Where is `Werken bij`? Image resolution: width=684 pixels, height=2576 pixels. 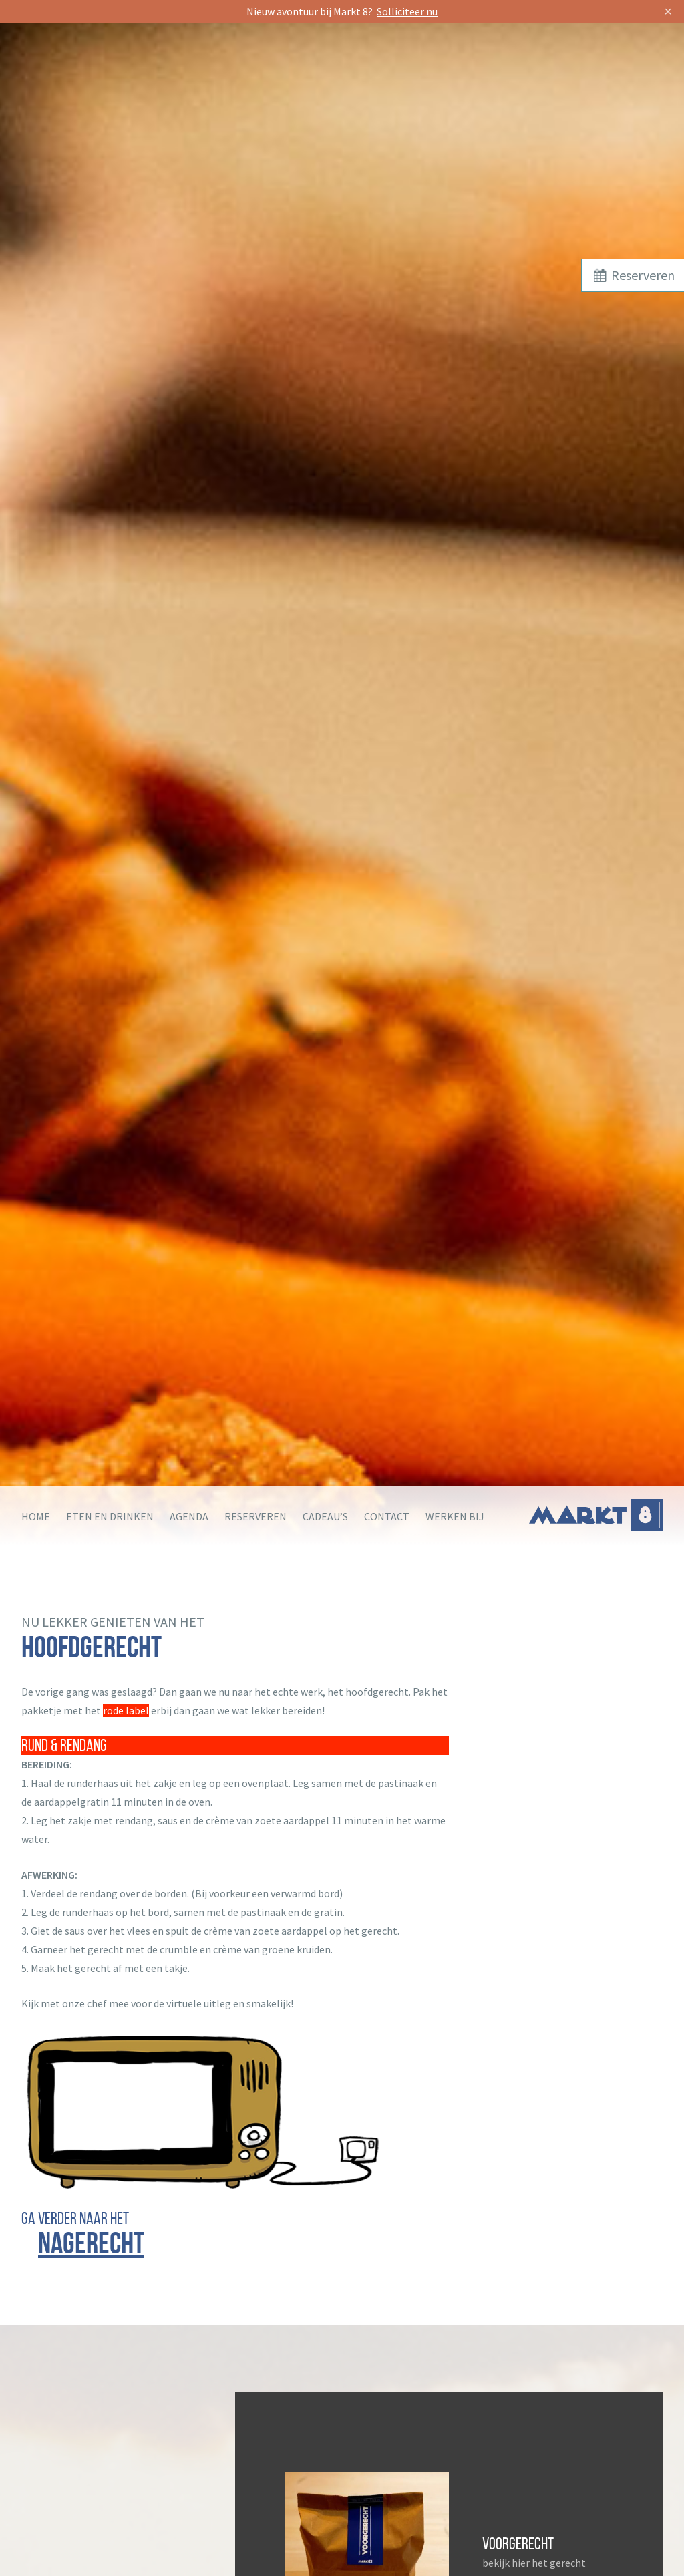
Werken bij is located at coordinates (454, 1516).